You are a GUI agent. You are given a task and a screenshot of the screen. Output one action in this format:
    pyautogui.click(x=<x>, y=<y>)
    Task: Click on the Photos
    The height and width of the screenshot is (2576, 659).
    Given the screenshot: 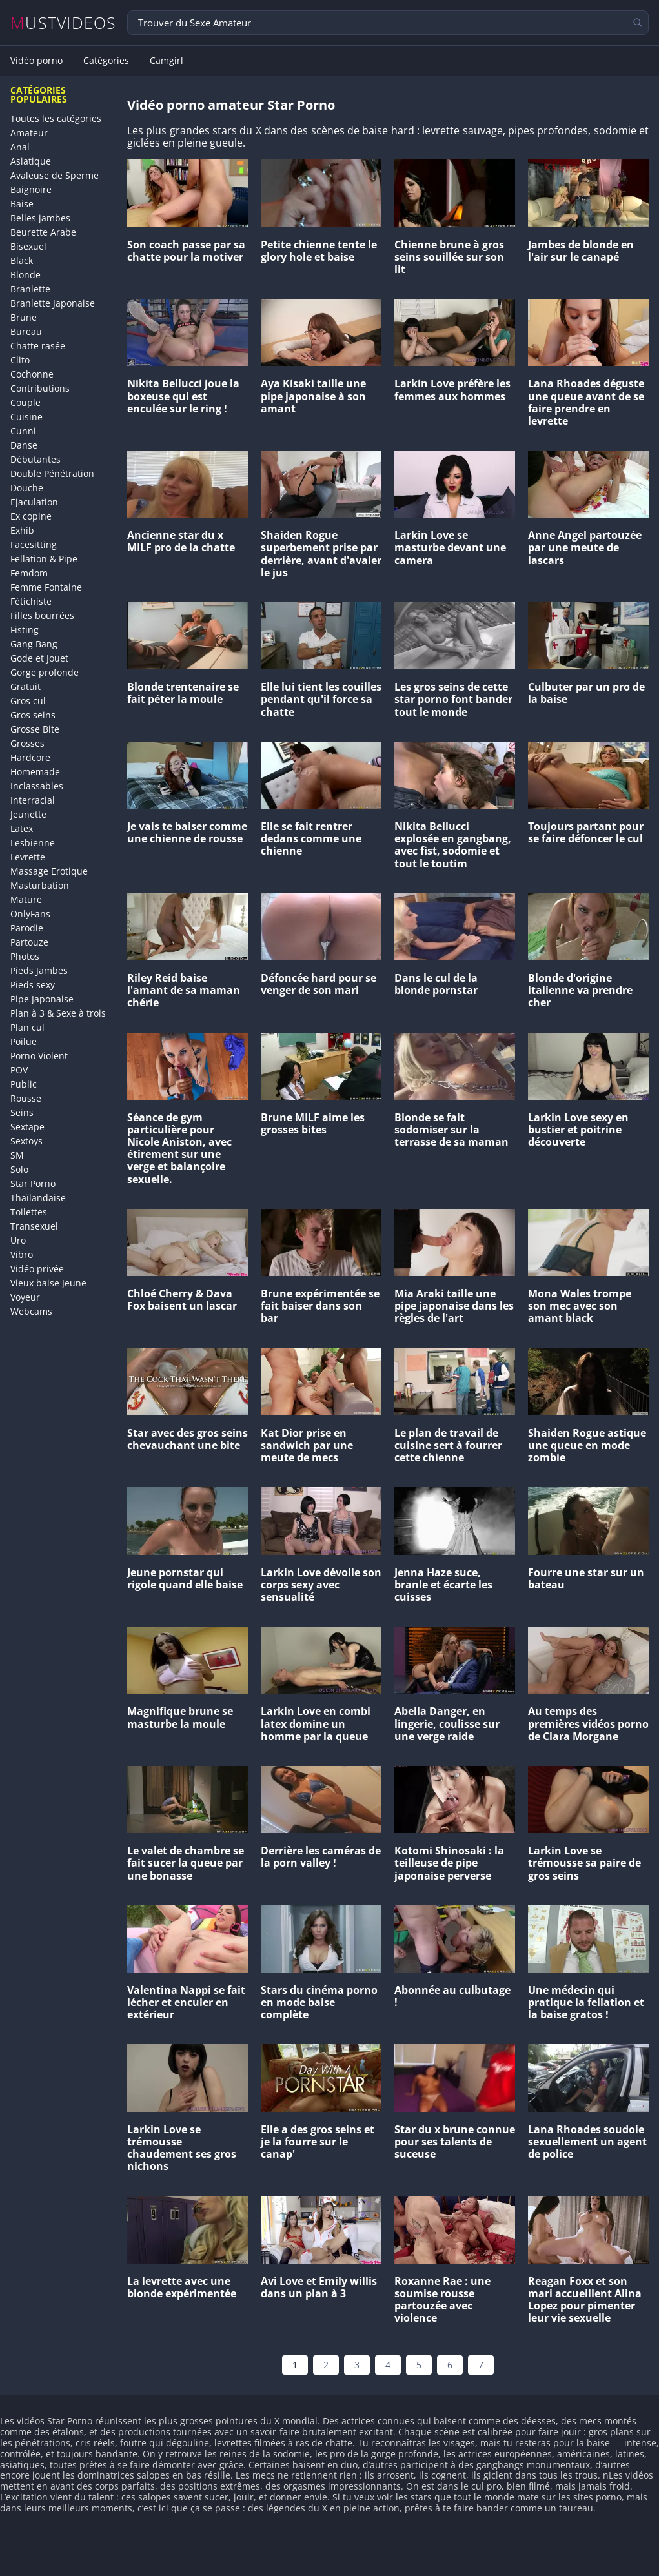 What is the action you would take?
    pyautogui.click(x=24, y=956)
    